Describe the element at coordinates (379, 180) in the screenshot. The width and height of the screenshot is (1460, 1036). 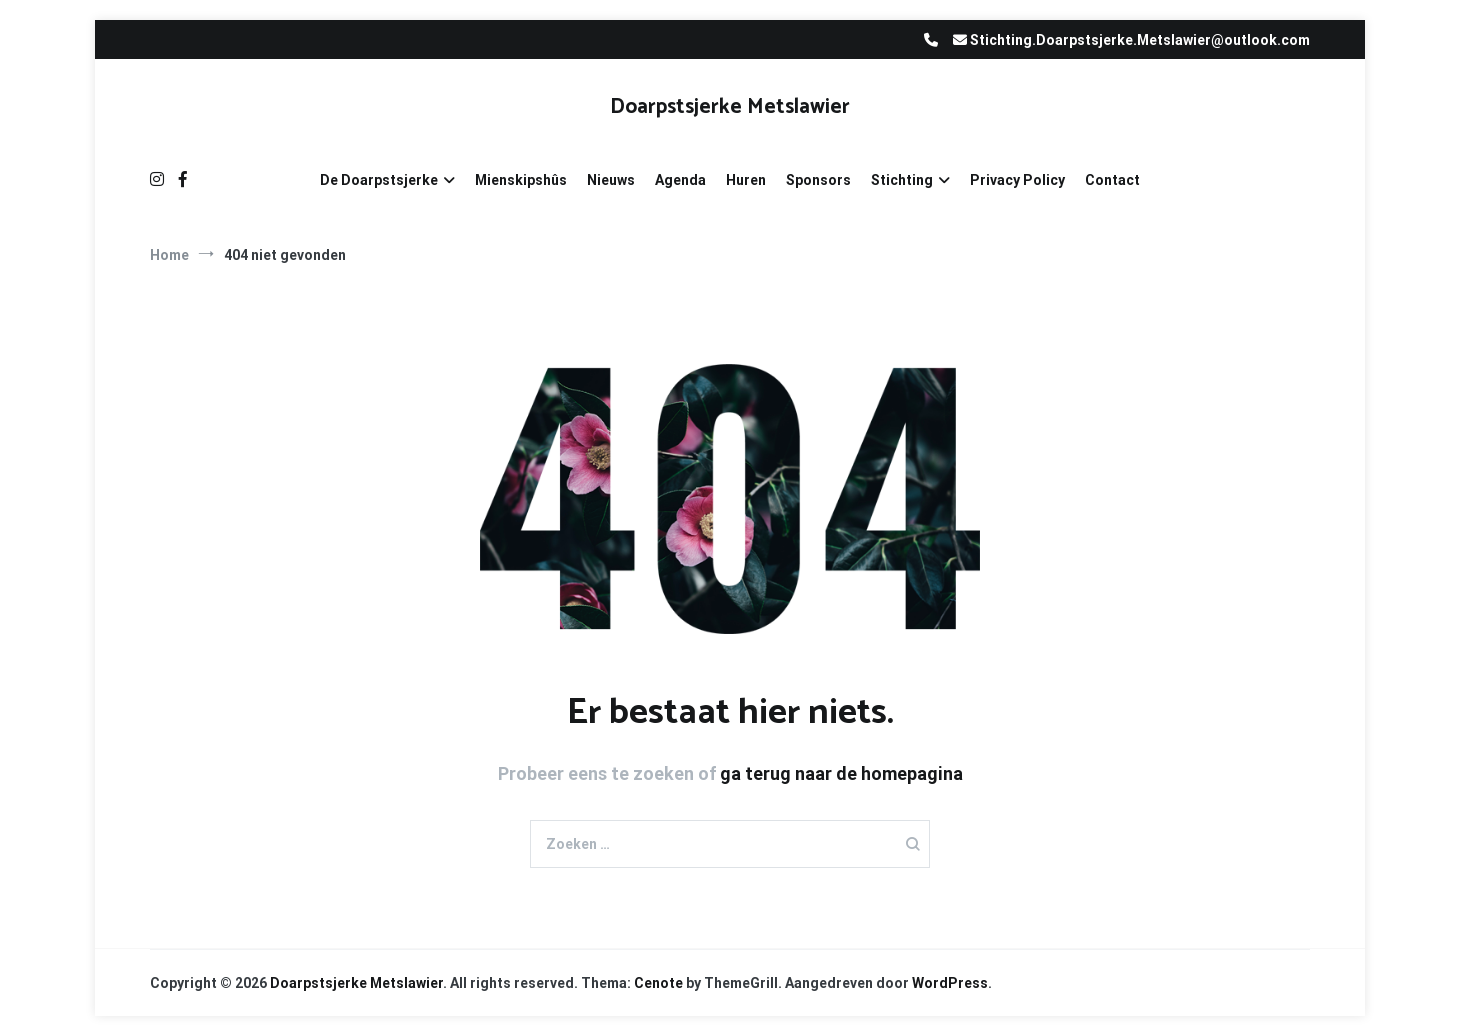
I see `De Doarpstsjerke` at that location.